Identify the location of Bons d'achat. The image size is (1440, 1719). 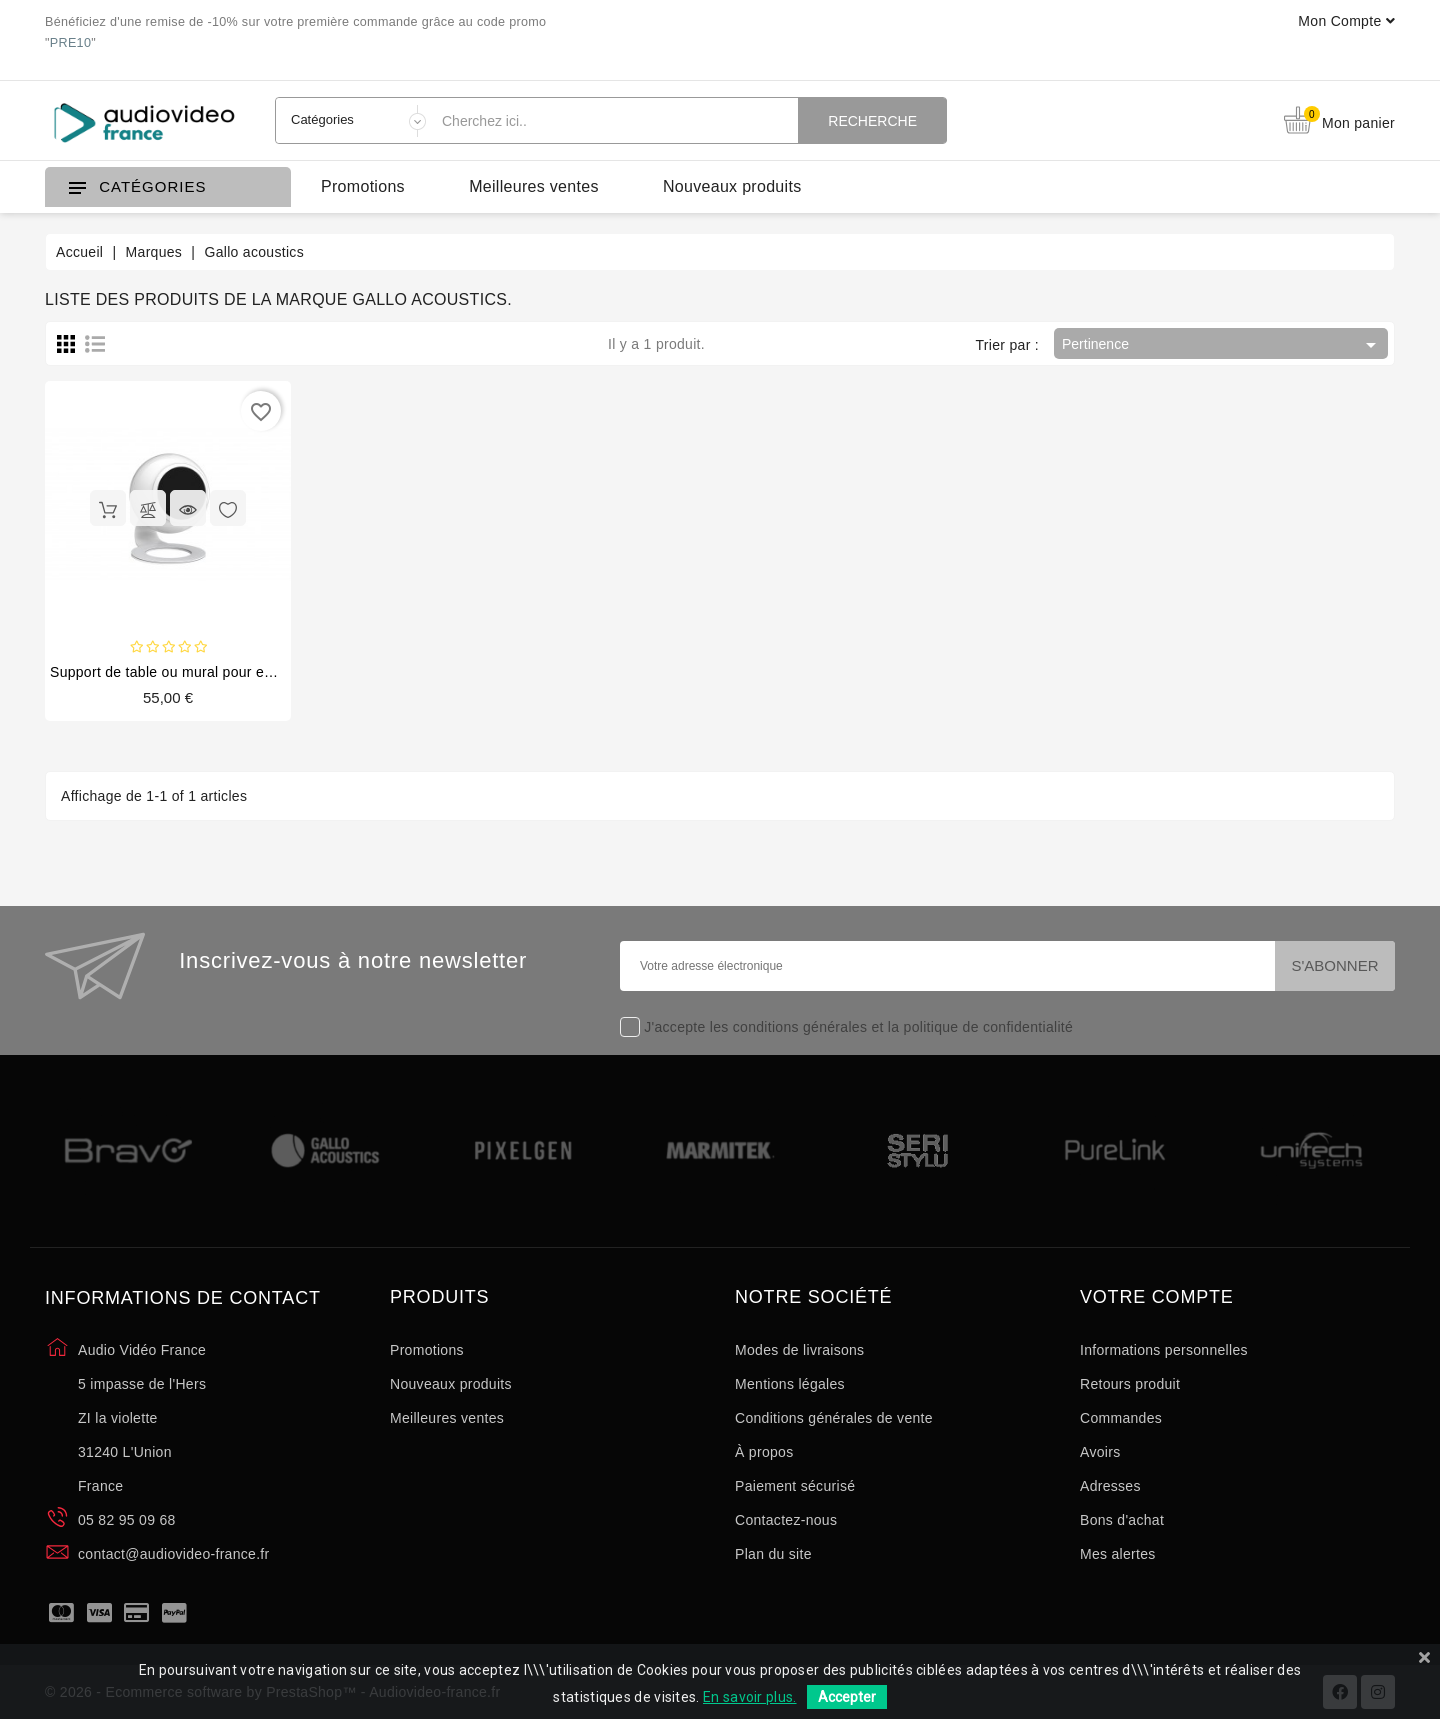
(1122, 1520).